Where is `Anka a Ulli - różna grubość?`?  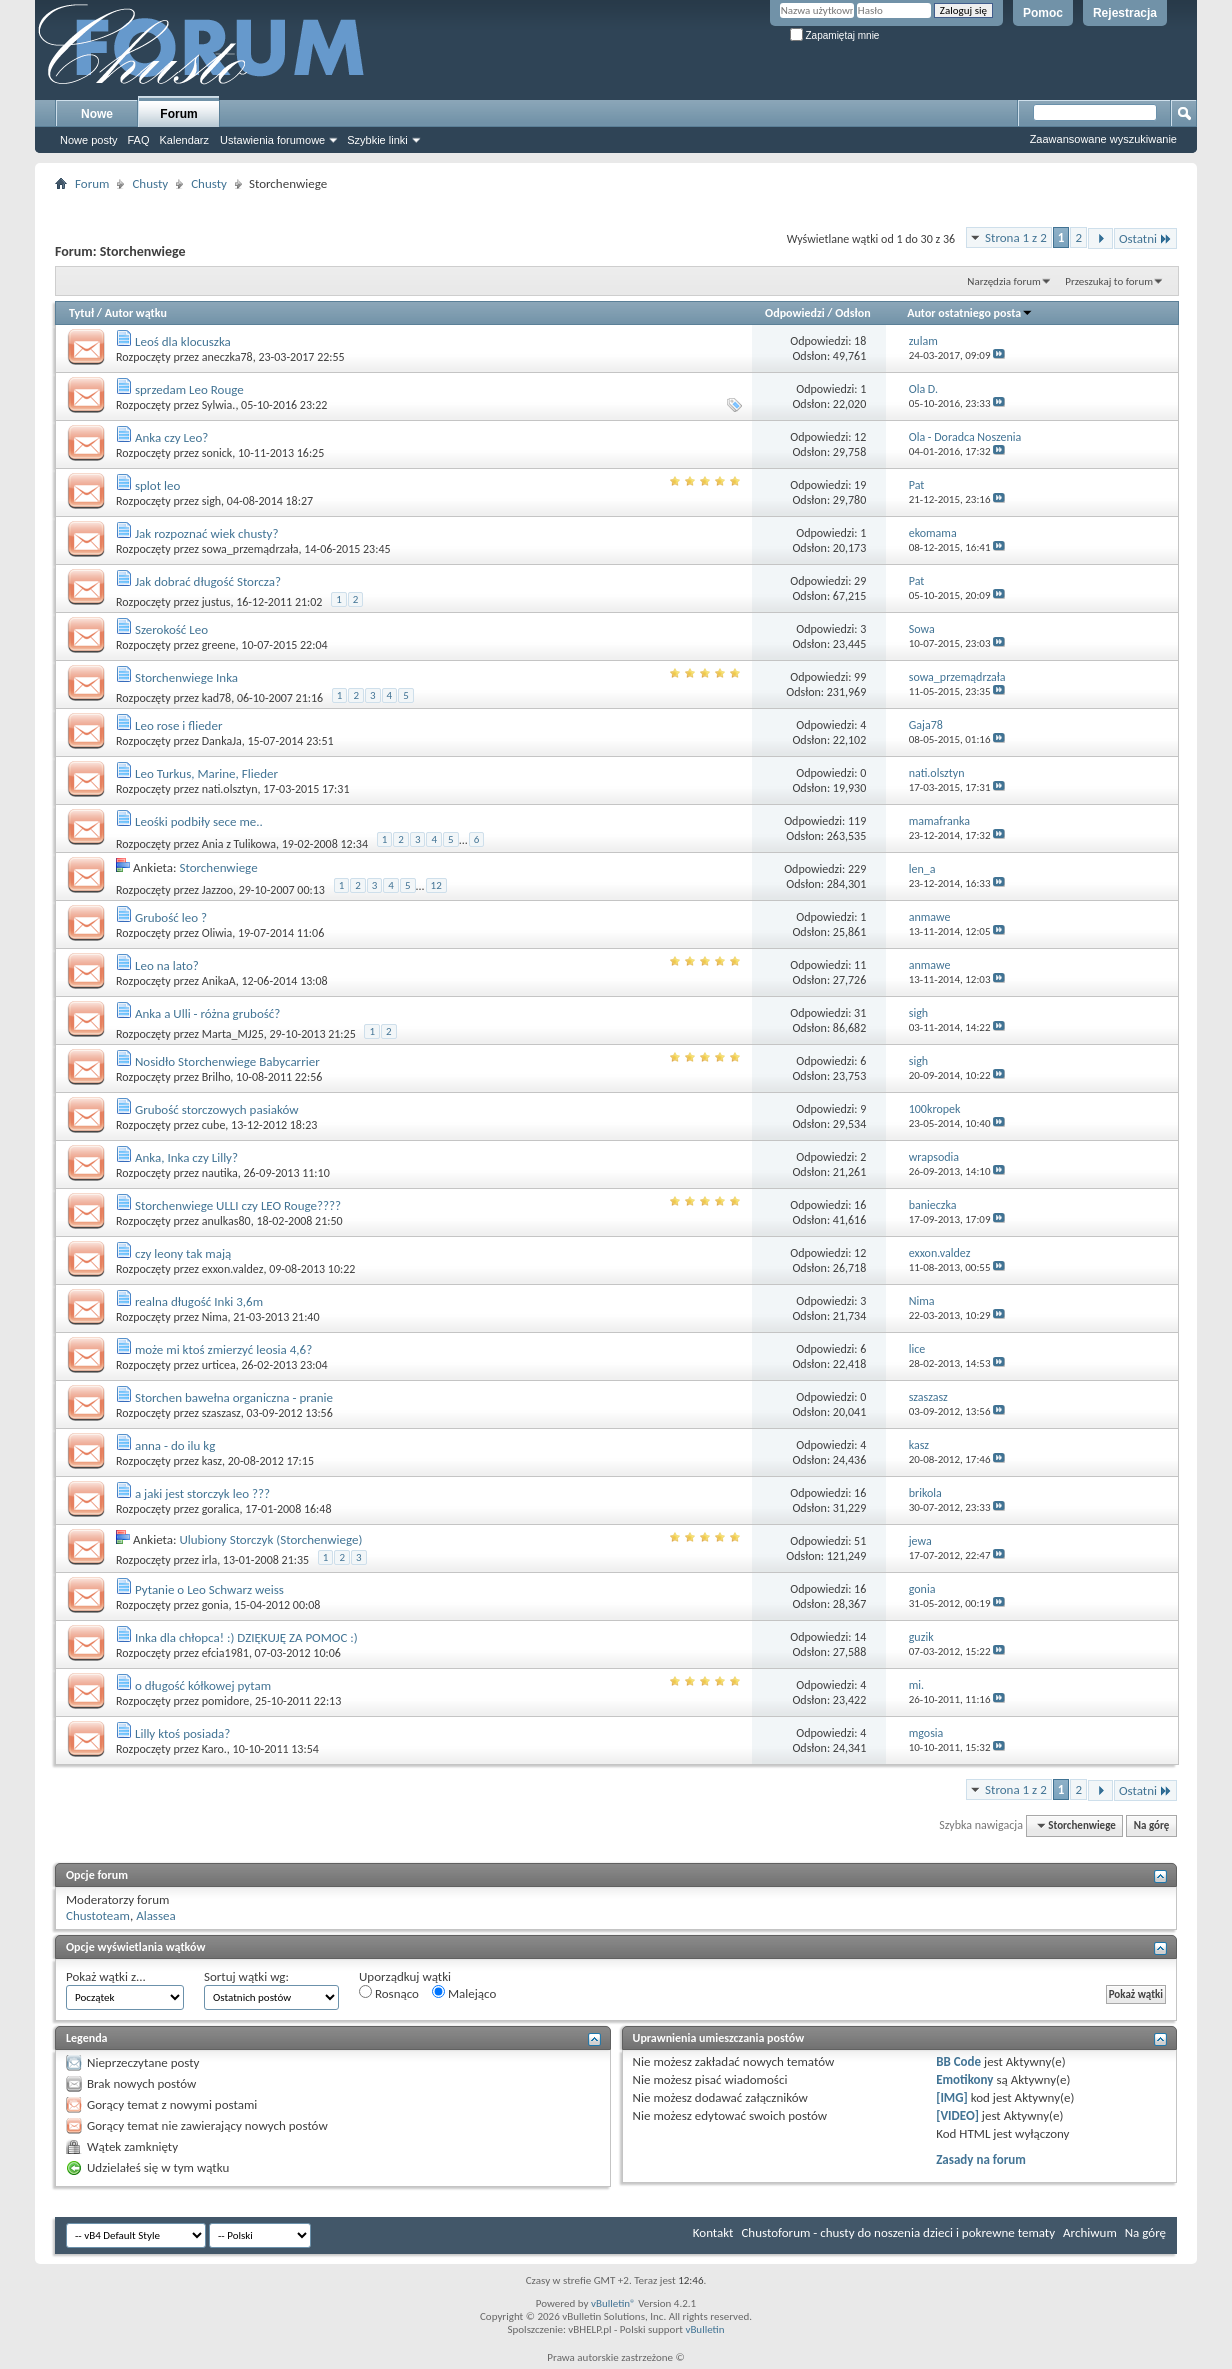 Anka a Ulli - różna grubość? is located at coordinates (207, 1013).